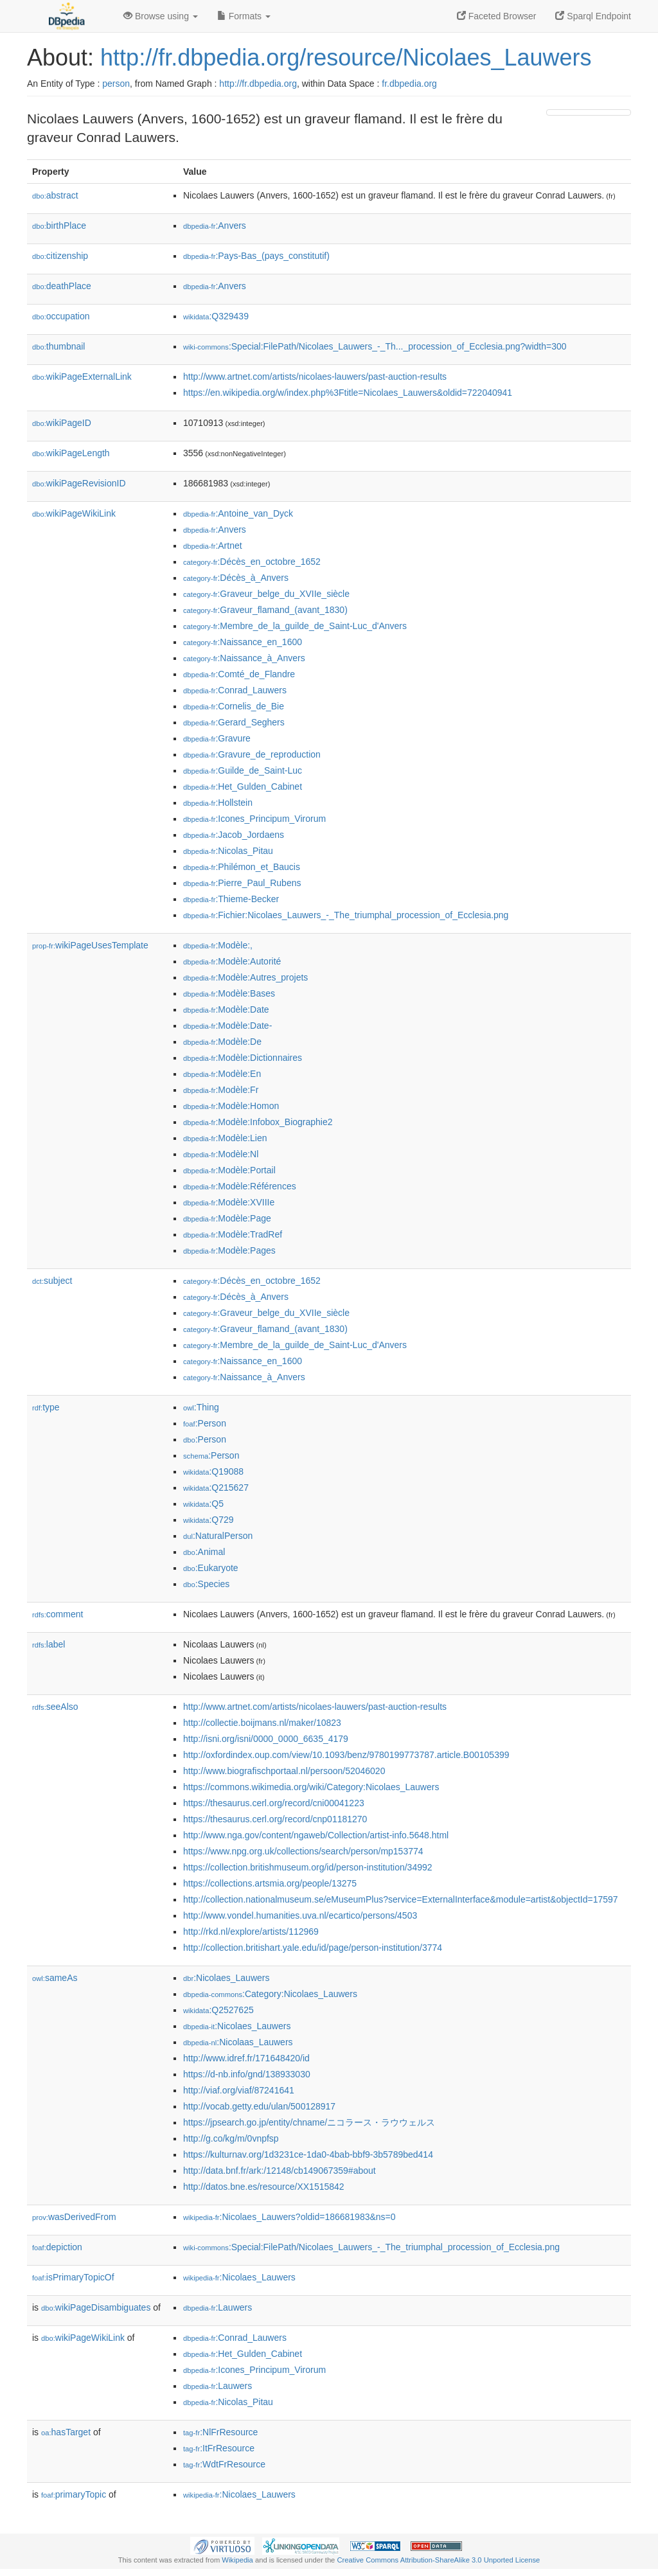 The image size is (658, 2576). I want to click on birthPlace, so click(59, 225).